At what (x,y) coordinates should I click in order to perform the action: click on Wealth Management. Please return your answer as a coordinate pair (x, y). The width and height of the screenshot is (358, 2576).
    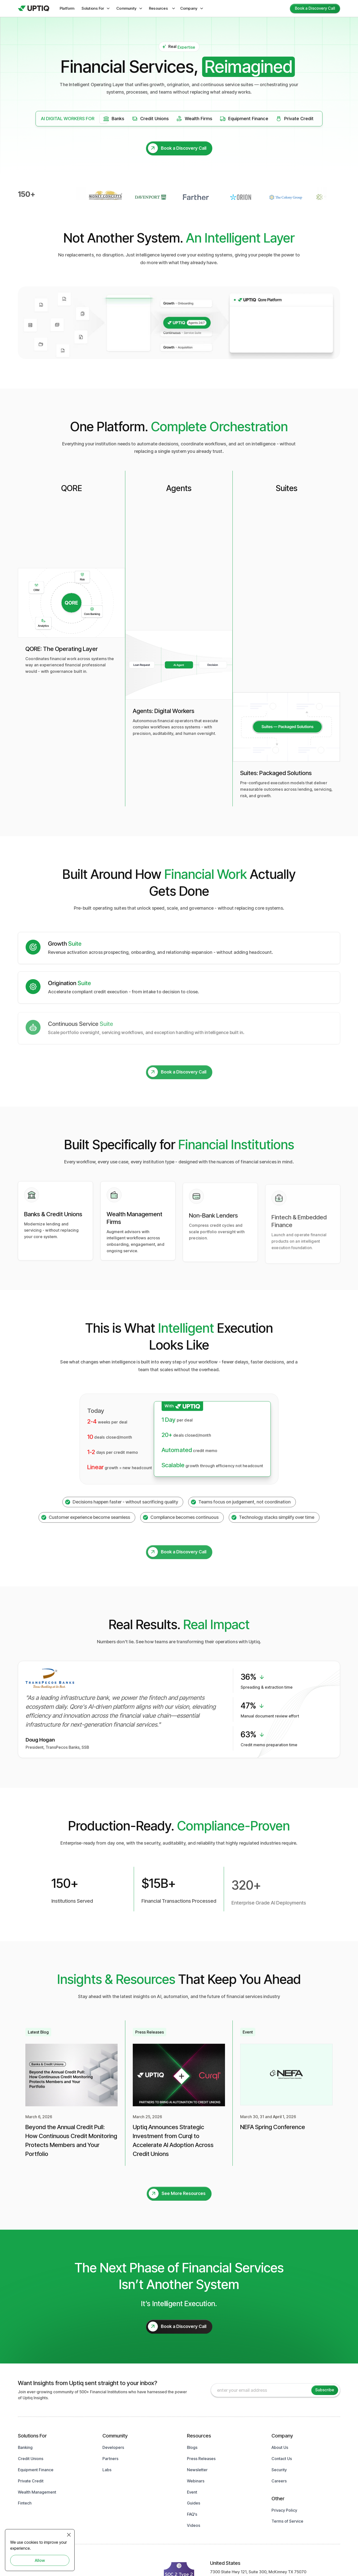
    Looking at the image, I should click on (37, 2492).